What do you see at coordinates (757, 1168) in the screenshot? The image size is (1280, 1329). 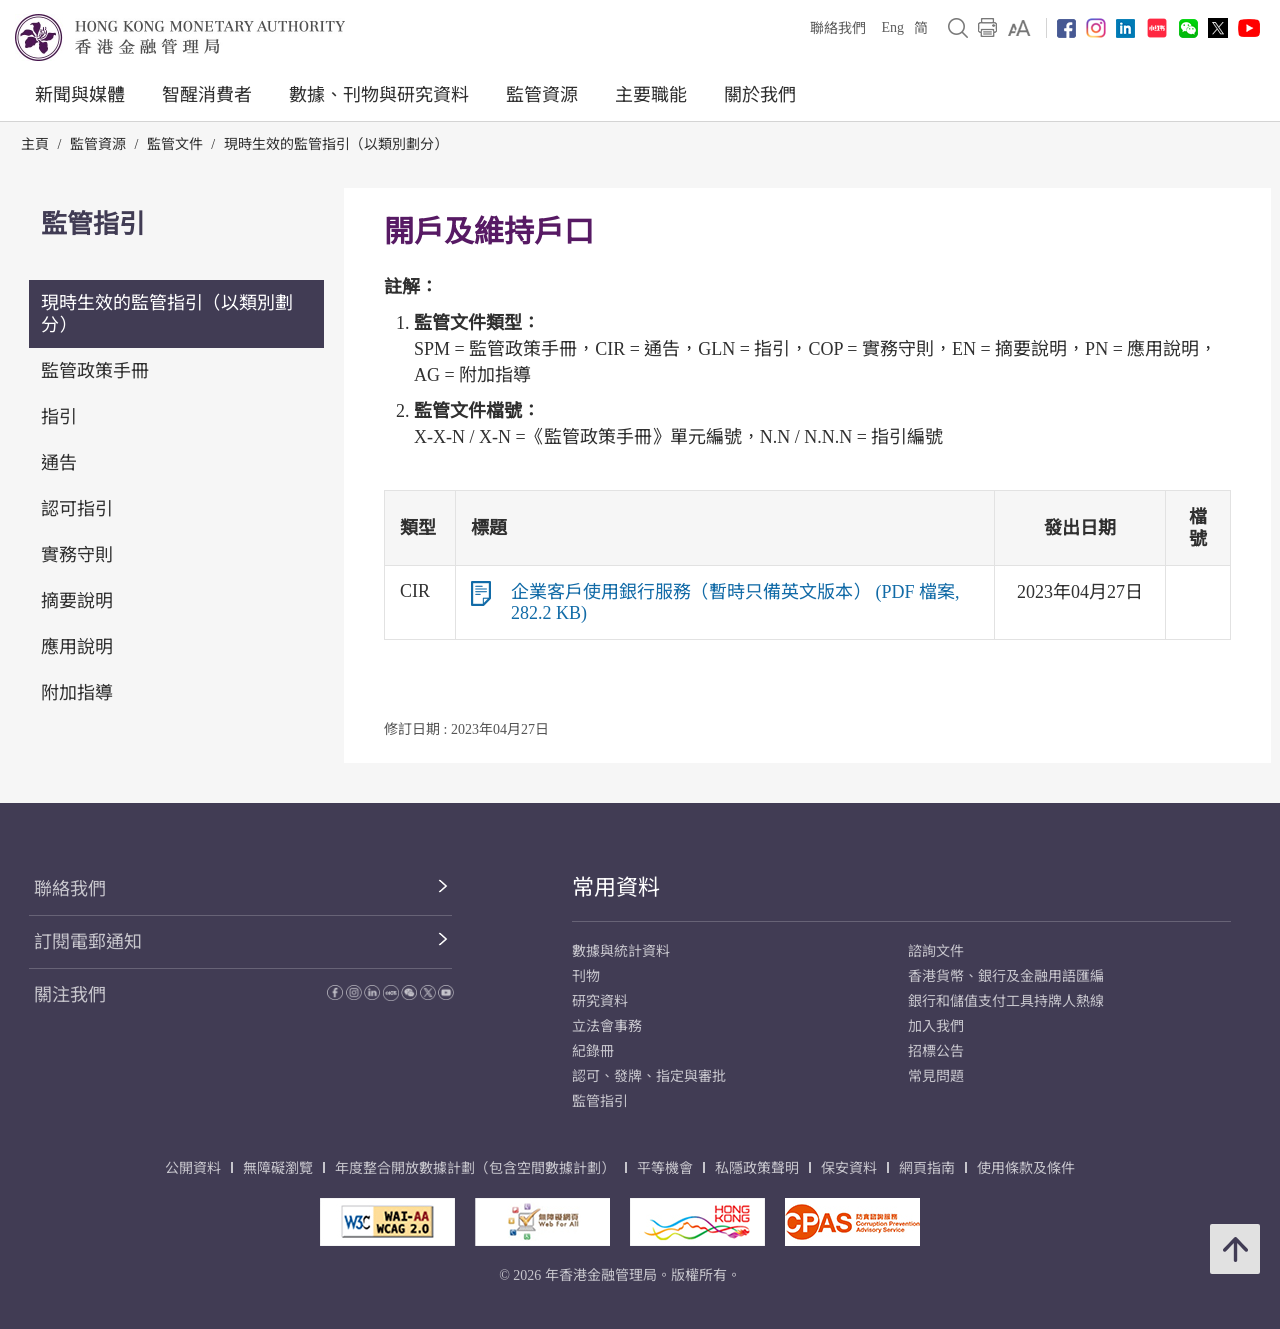 I see `私隱政策聲明` at bounding box center [757, 1168].